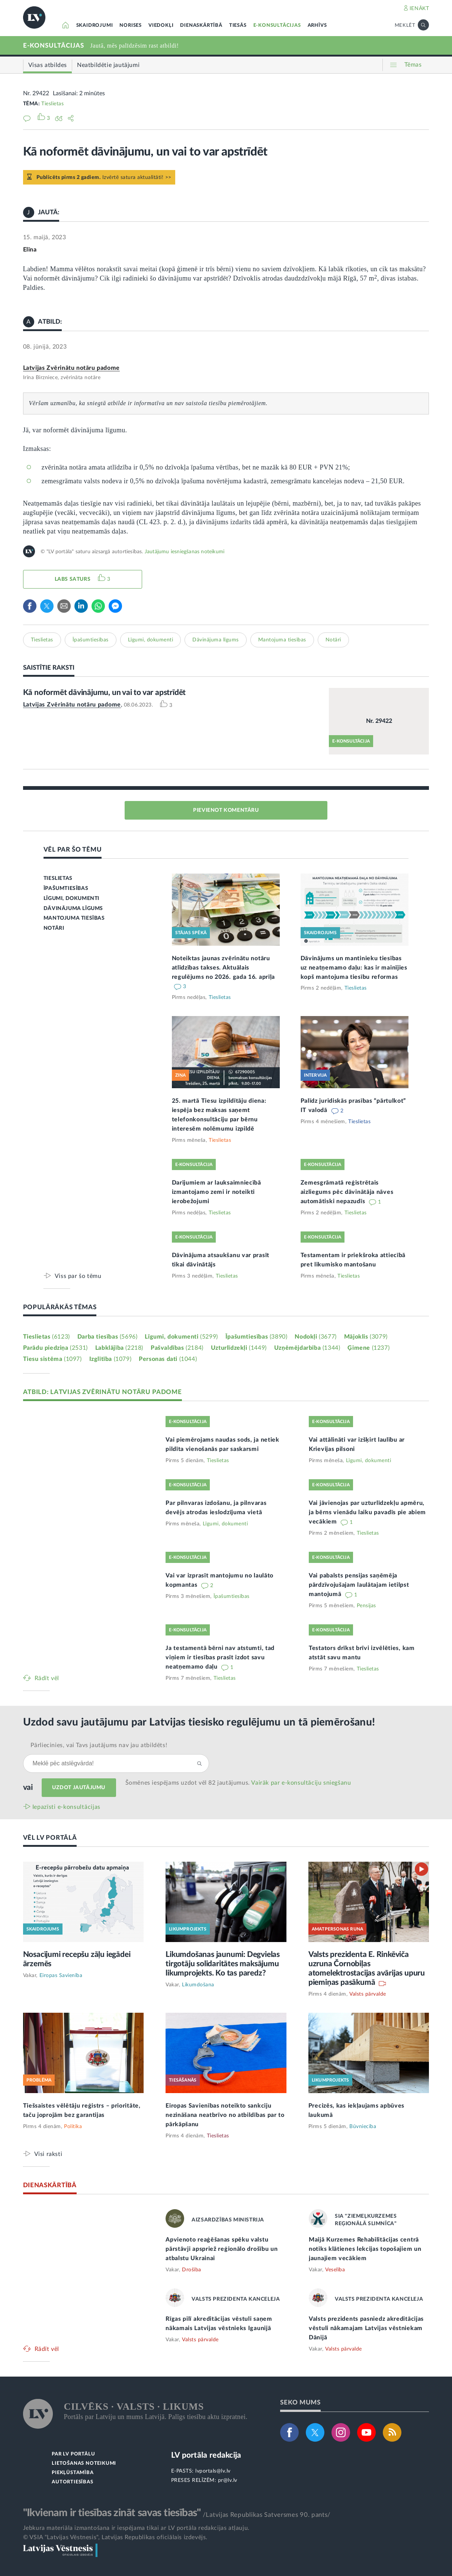  What do you see at coordinates (315, 1337) in the screenshot?
I see `Nodokļi` at bounding box center [315, 1337].